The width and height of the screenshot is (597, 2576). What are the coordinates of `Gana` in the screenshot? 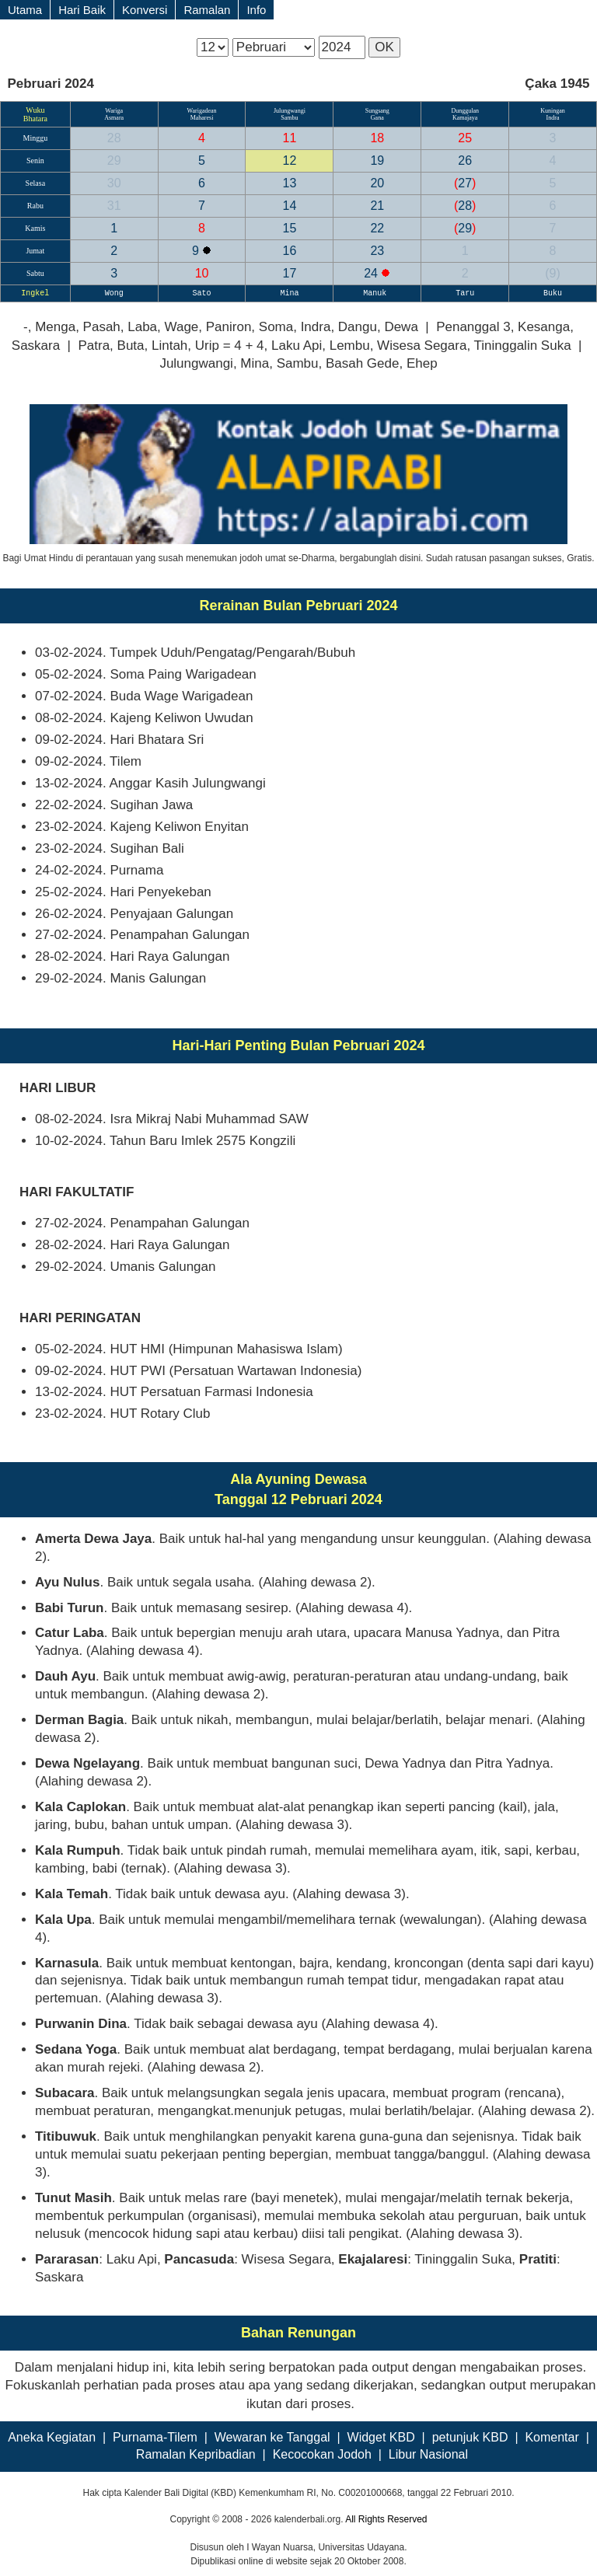 It's located at (377, 117).